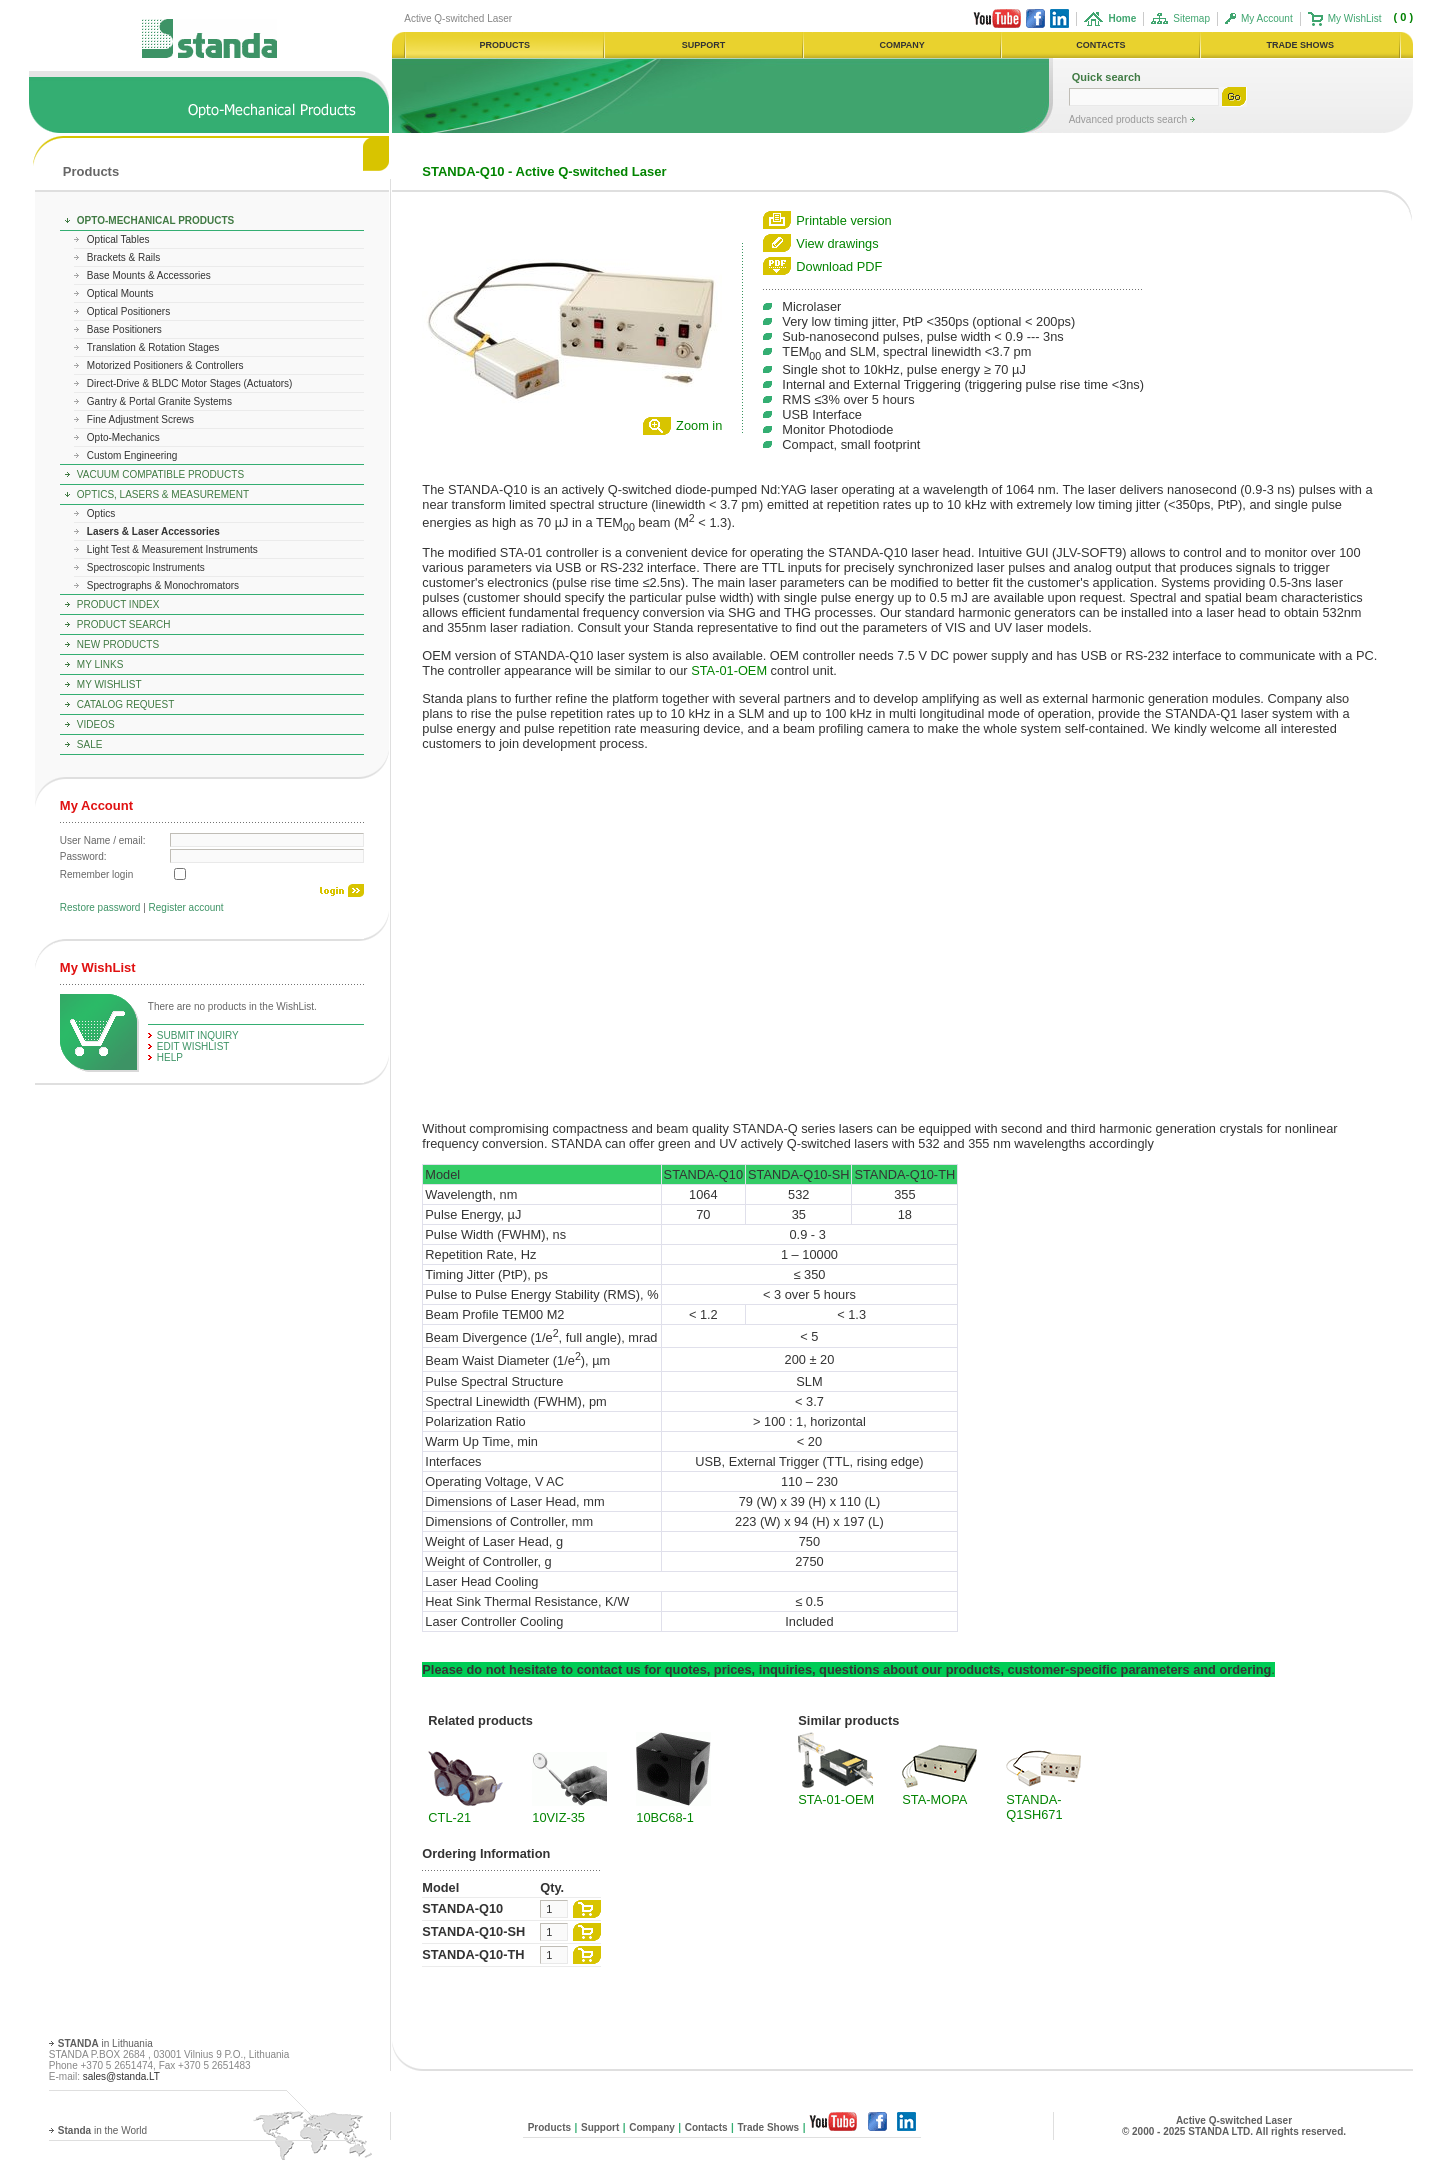 This screenshot has width=1442, height=2181. I want to click on Sitemap, so click(1191, 18).